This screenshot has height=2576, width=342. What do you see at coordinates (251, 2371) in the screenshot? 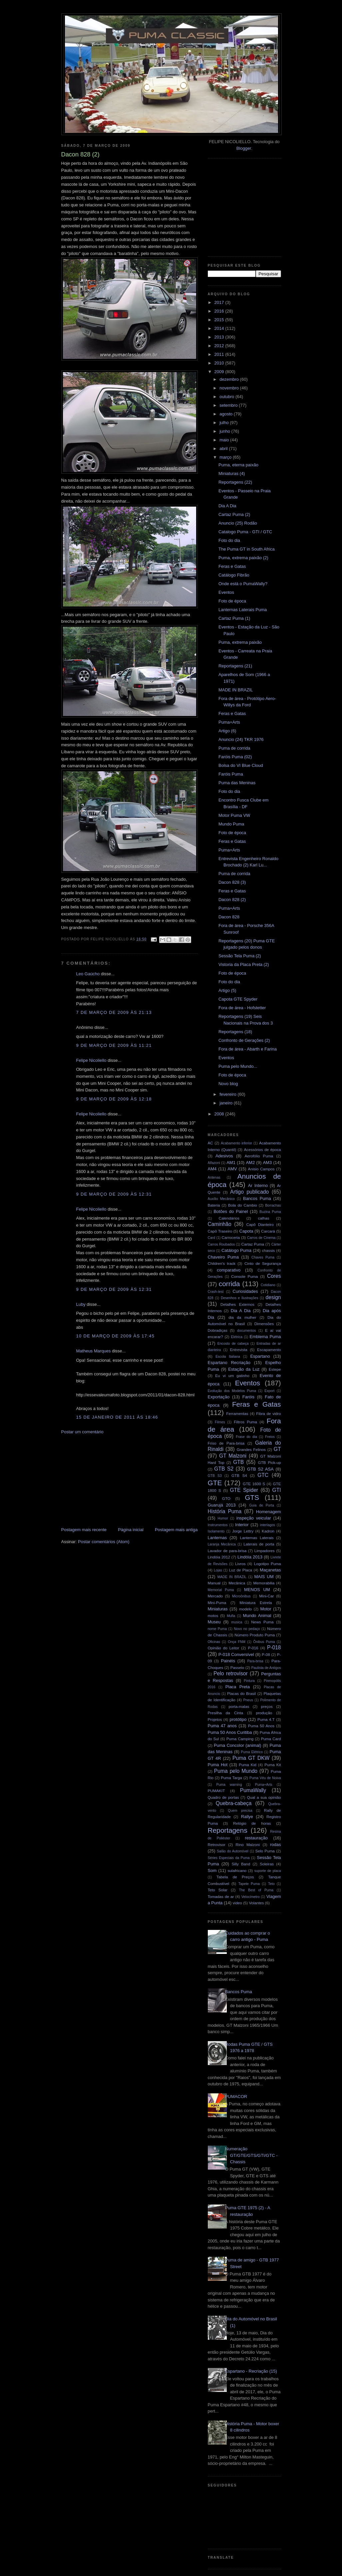
I see `Espartano - Recriação (15)` at bounding box center [251, 2371].